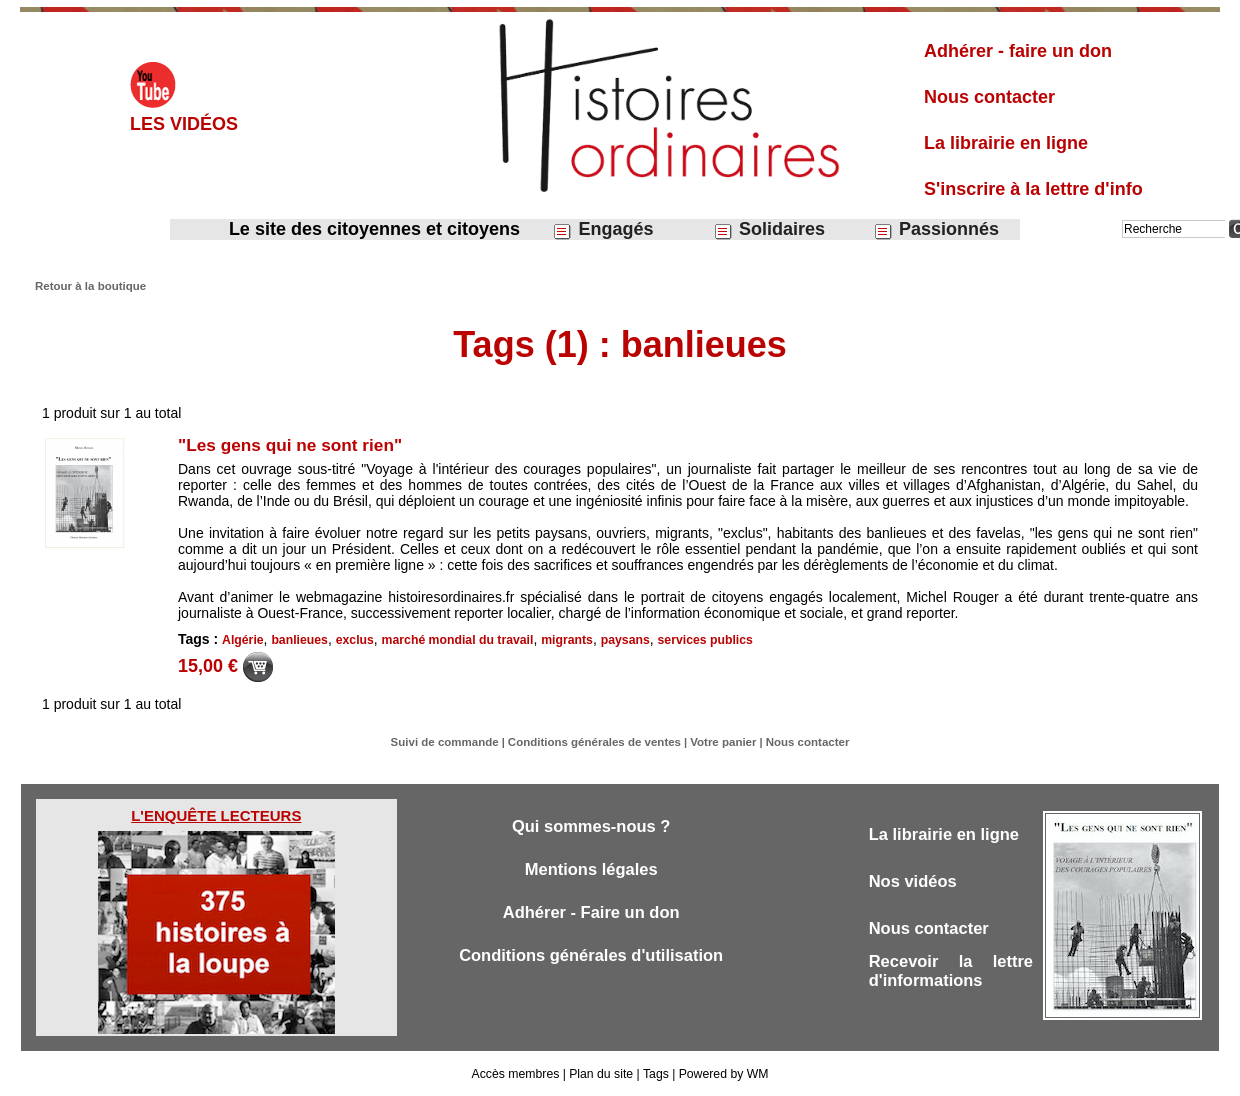  I want to click on Votre panier, so click(718, 742).